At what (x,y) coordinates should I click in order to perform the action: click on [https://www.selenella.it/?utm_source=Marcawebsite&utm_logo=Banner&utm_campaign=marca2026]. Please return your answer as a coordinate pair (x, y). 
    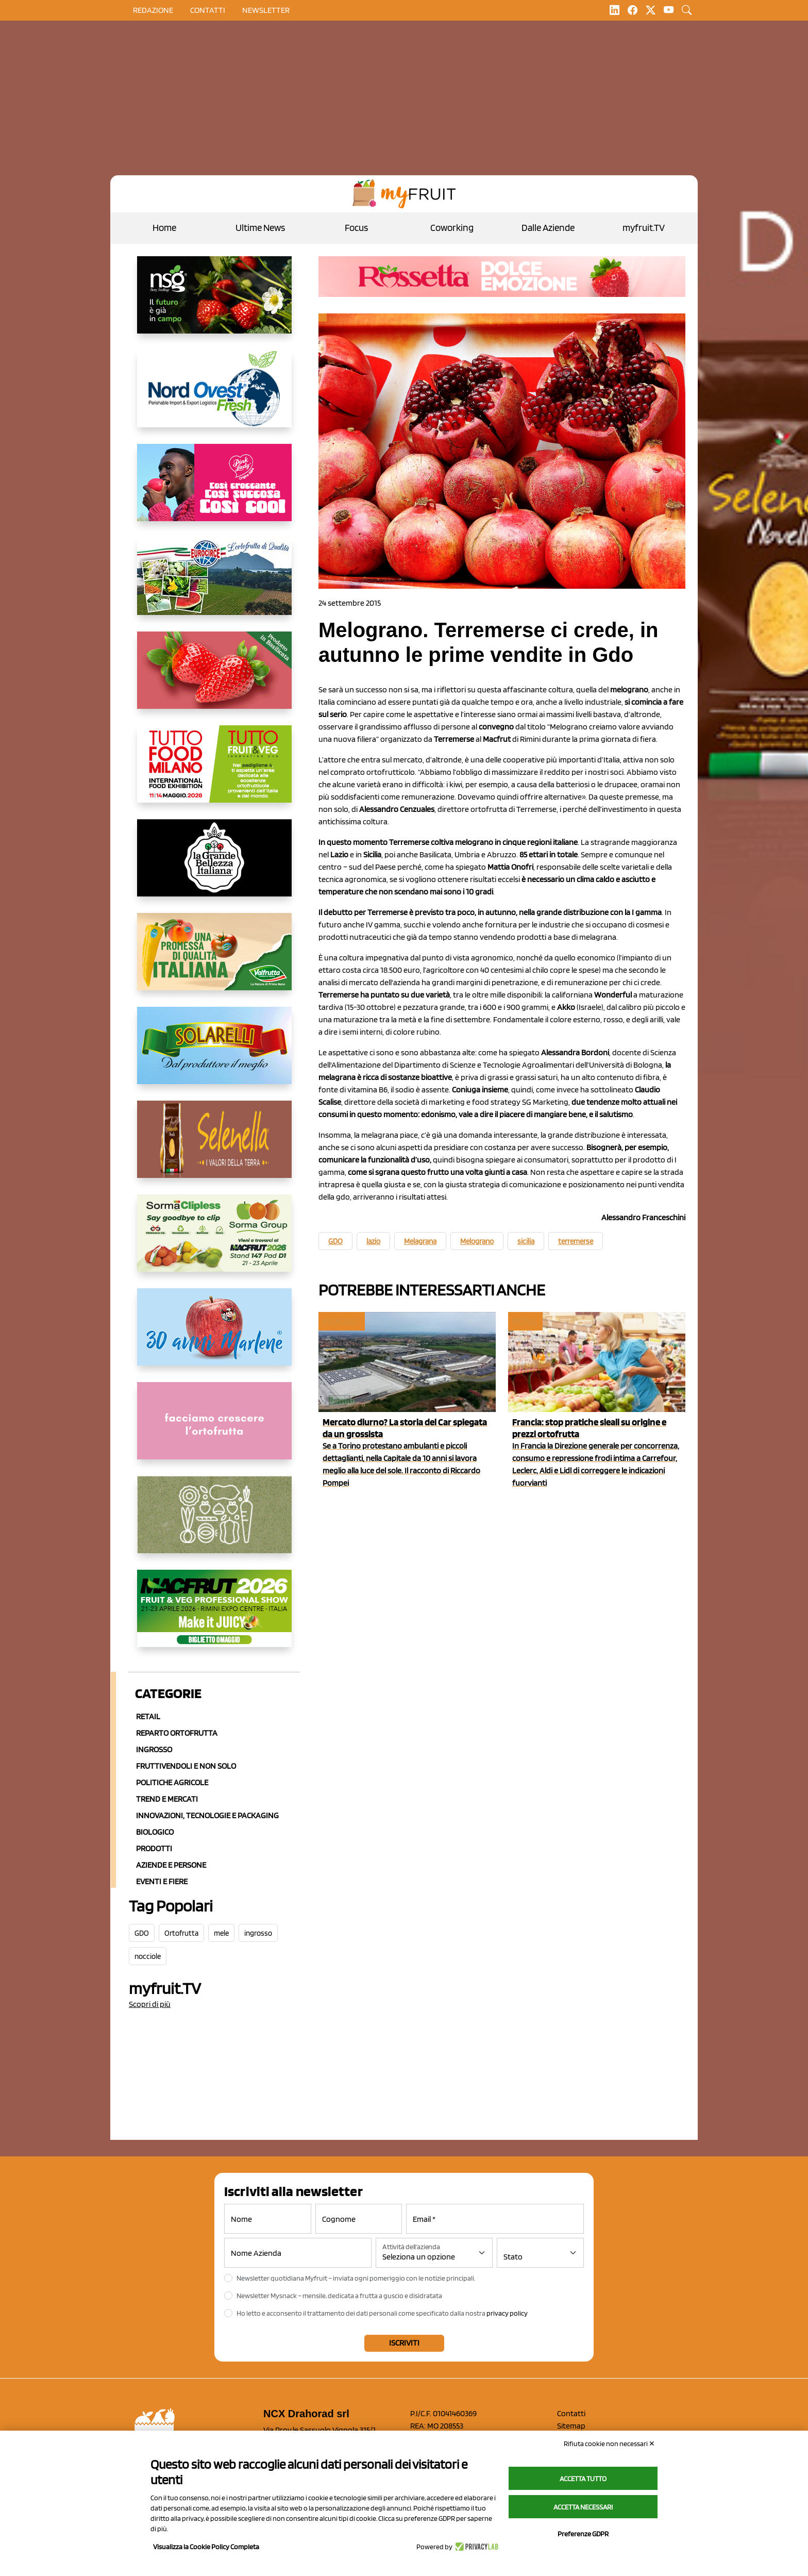
    Looking at the image, I should click on (214, 1147).